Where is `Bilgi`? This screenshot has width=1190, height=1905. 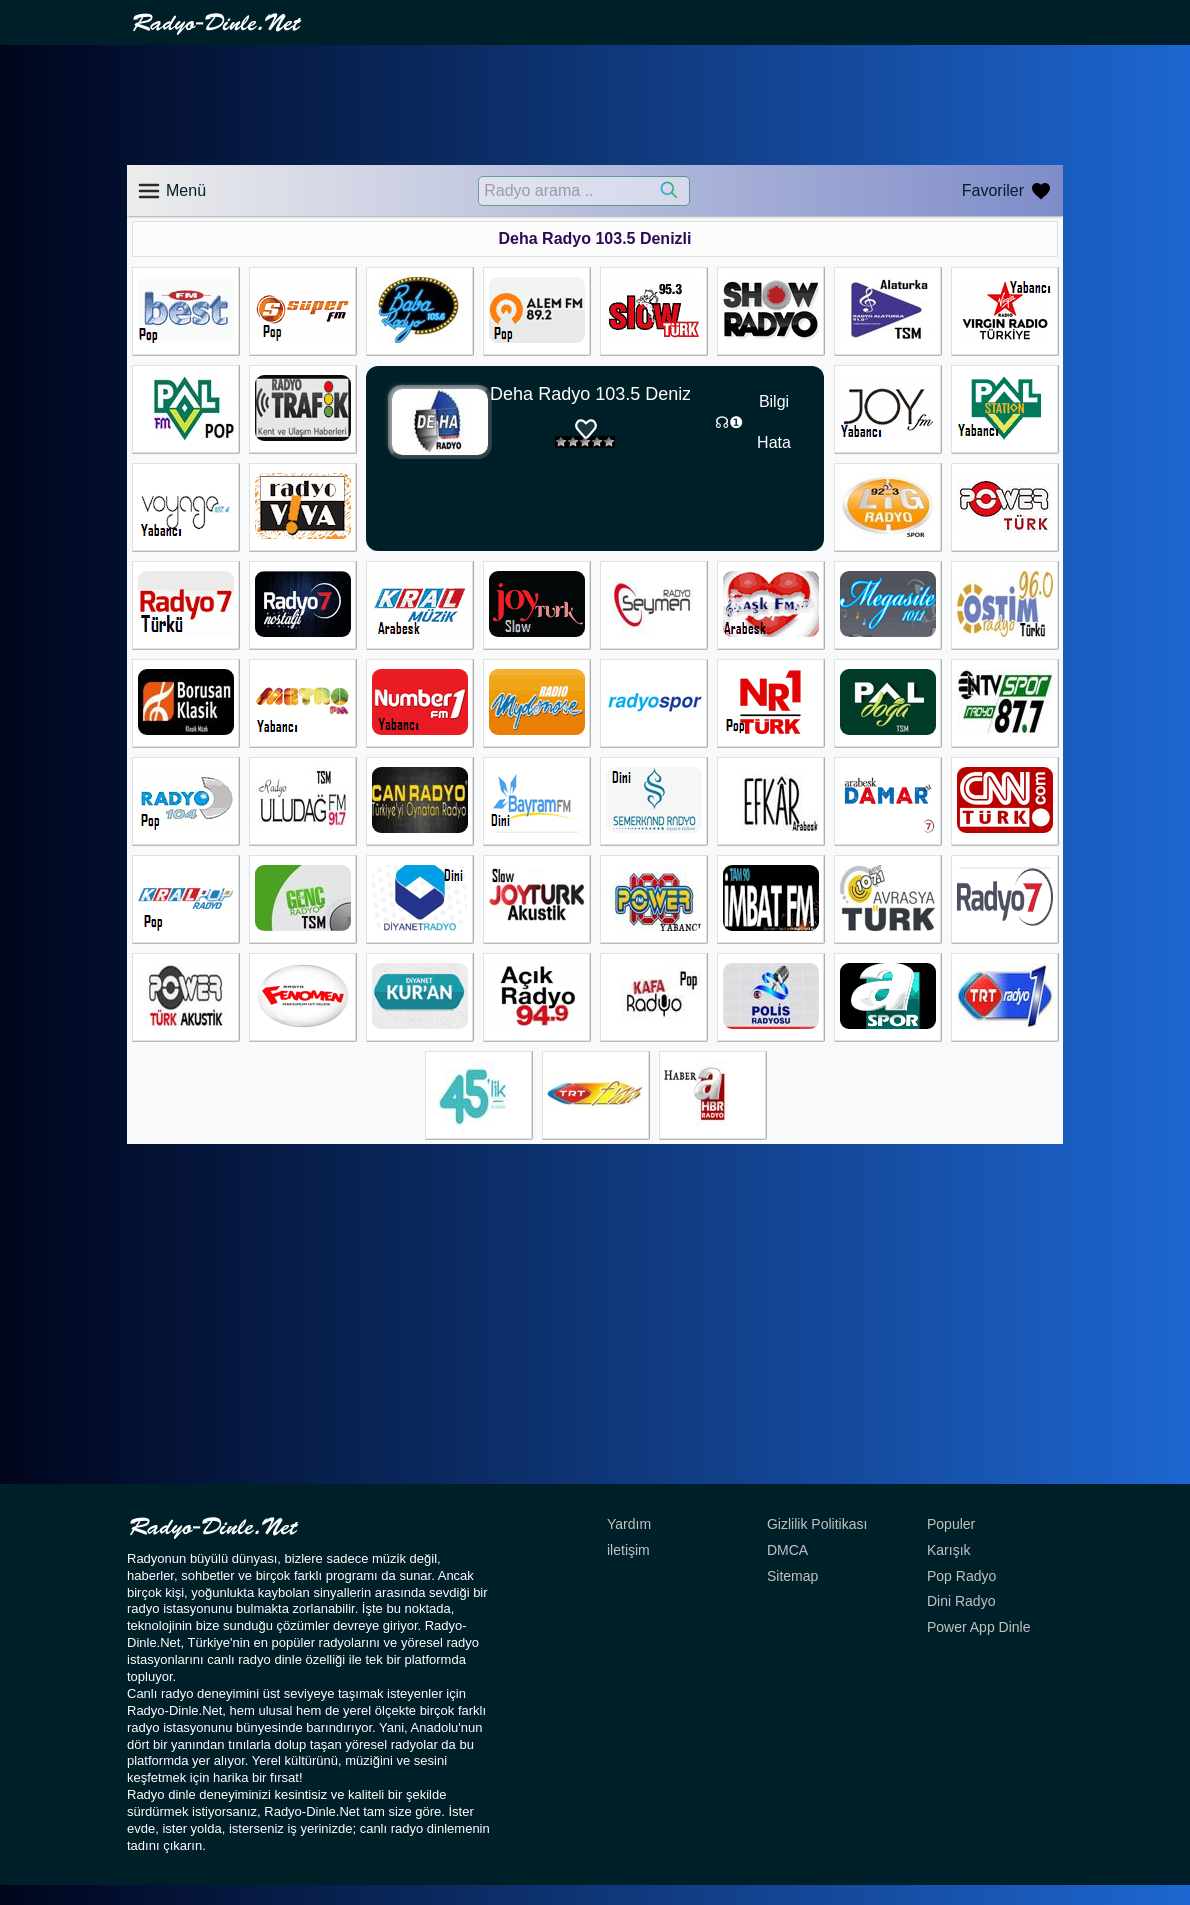
Bilgi is located at coordinates (774, 401).